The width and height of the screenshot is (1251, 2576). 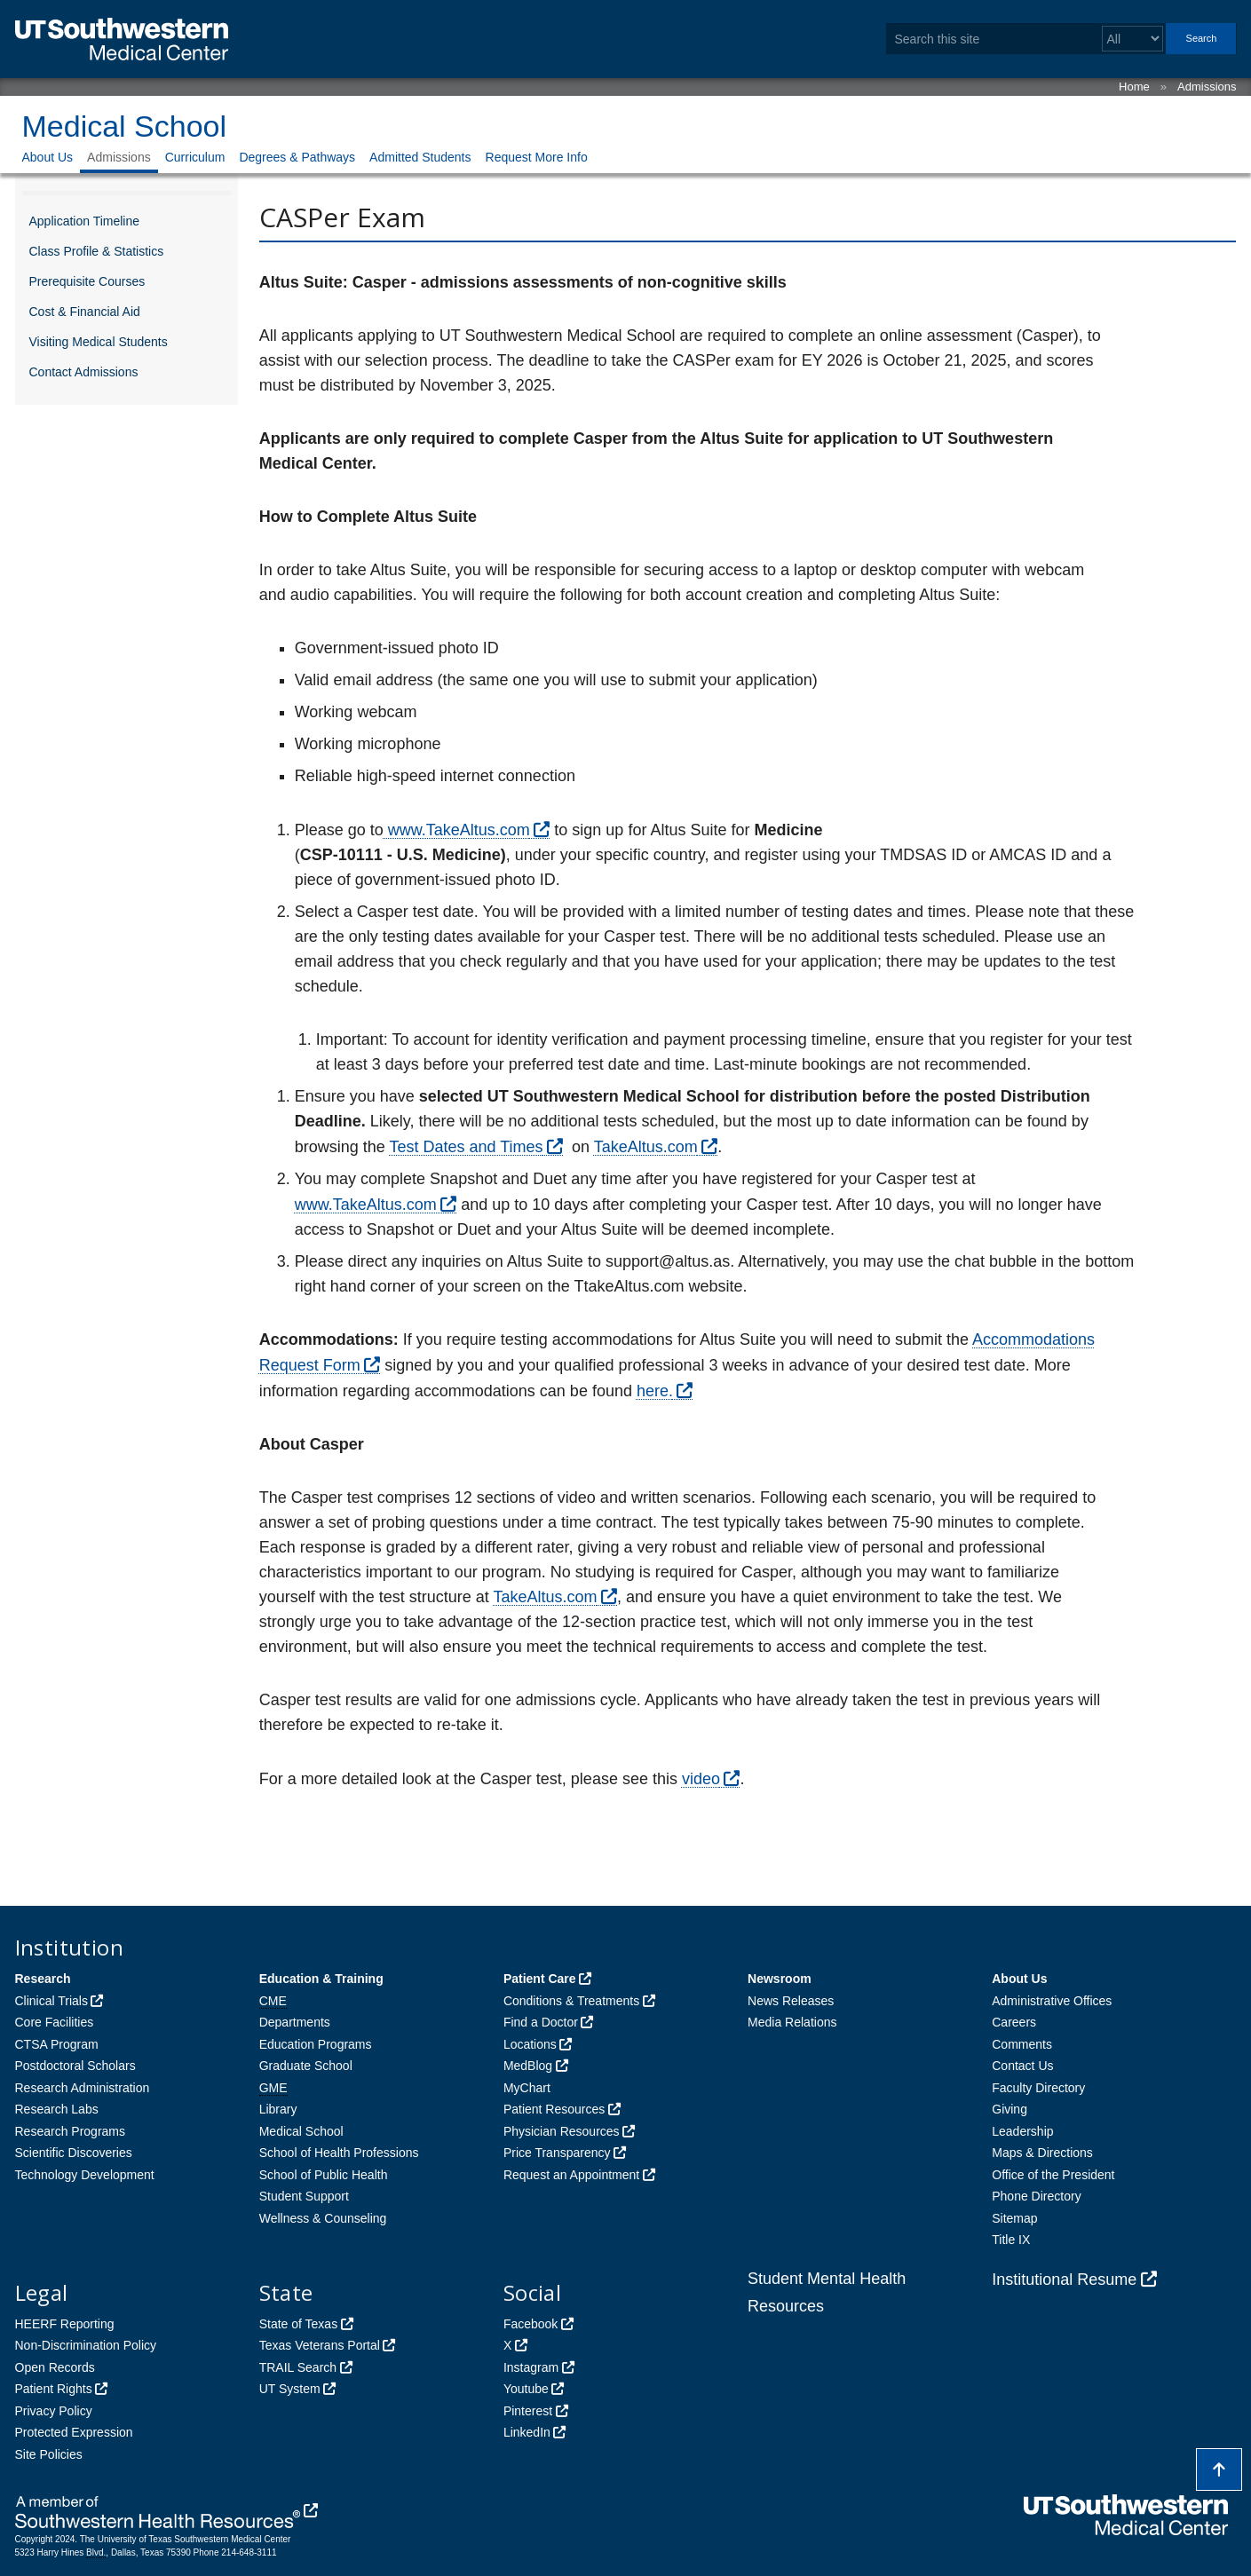 I want to click on TakeAltus.com, so click(x=646, y=1147).